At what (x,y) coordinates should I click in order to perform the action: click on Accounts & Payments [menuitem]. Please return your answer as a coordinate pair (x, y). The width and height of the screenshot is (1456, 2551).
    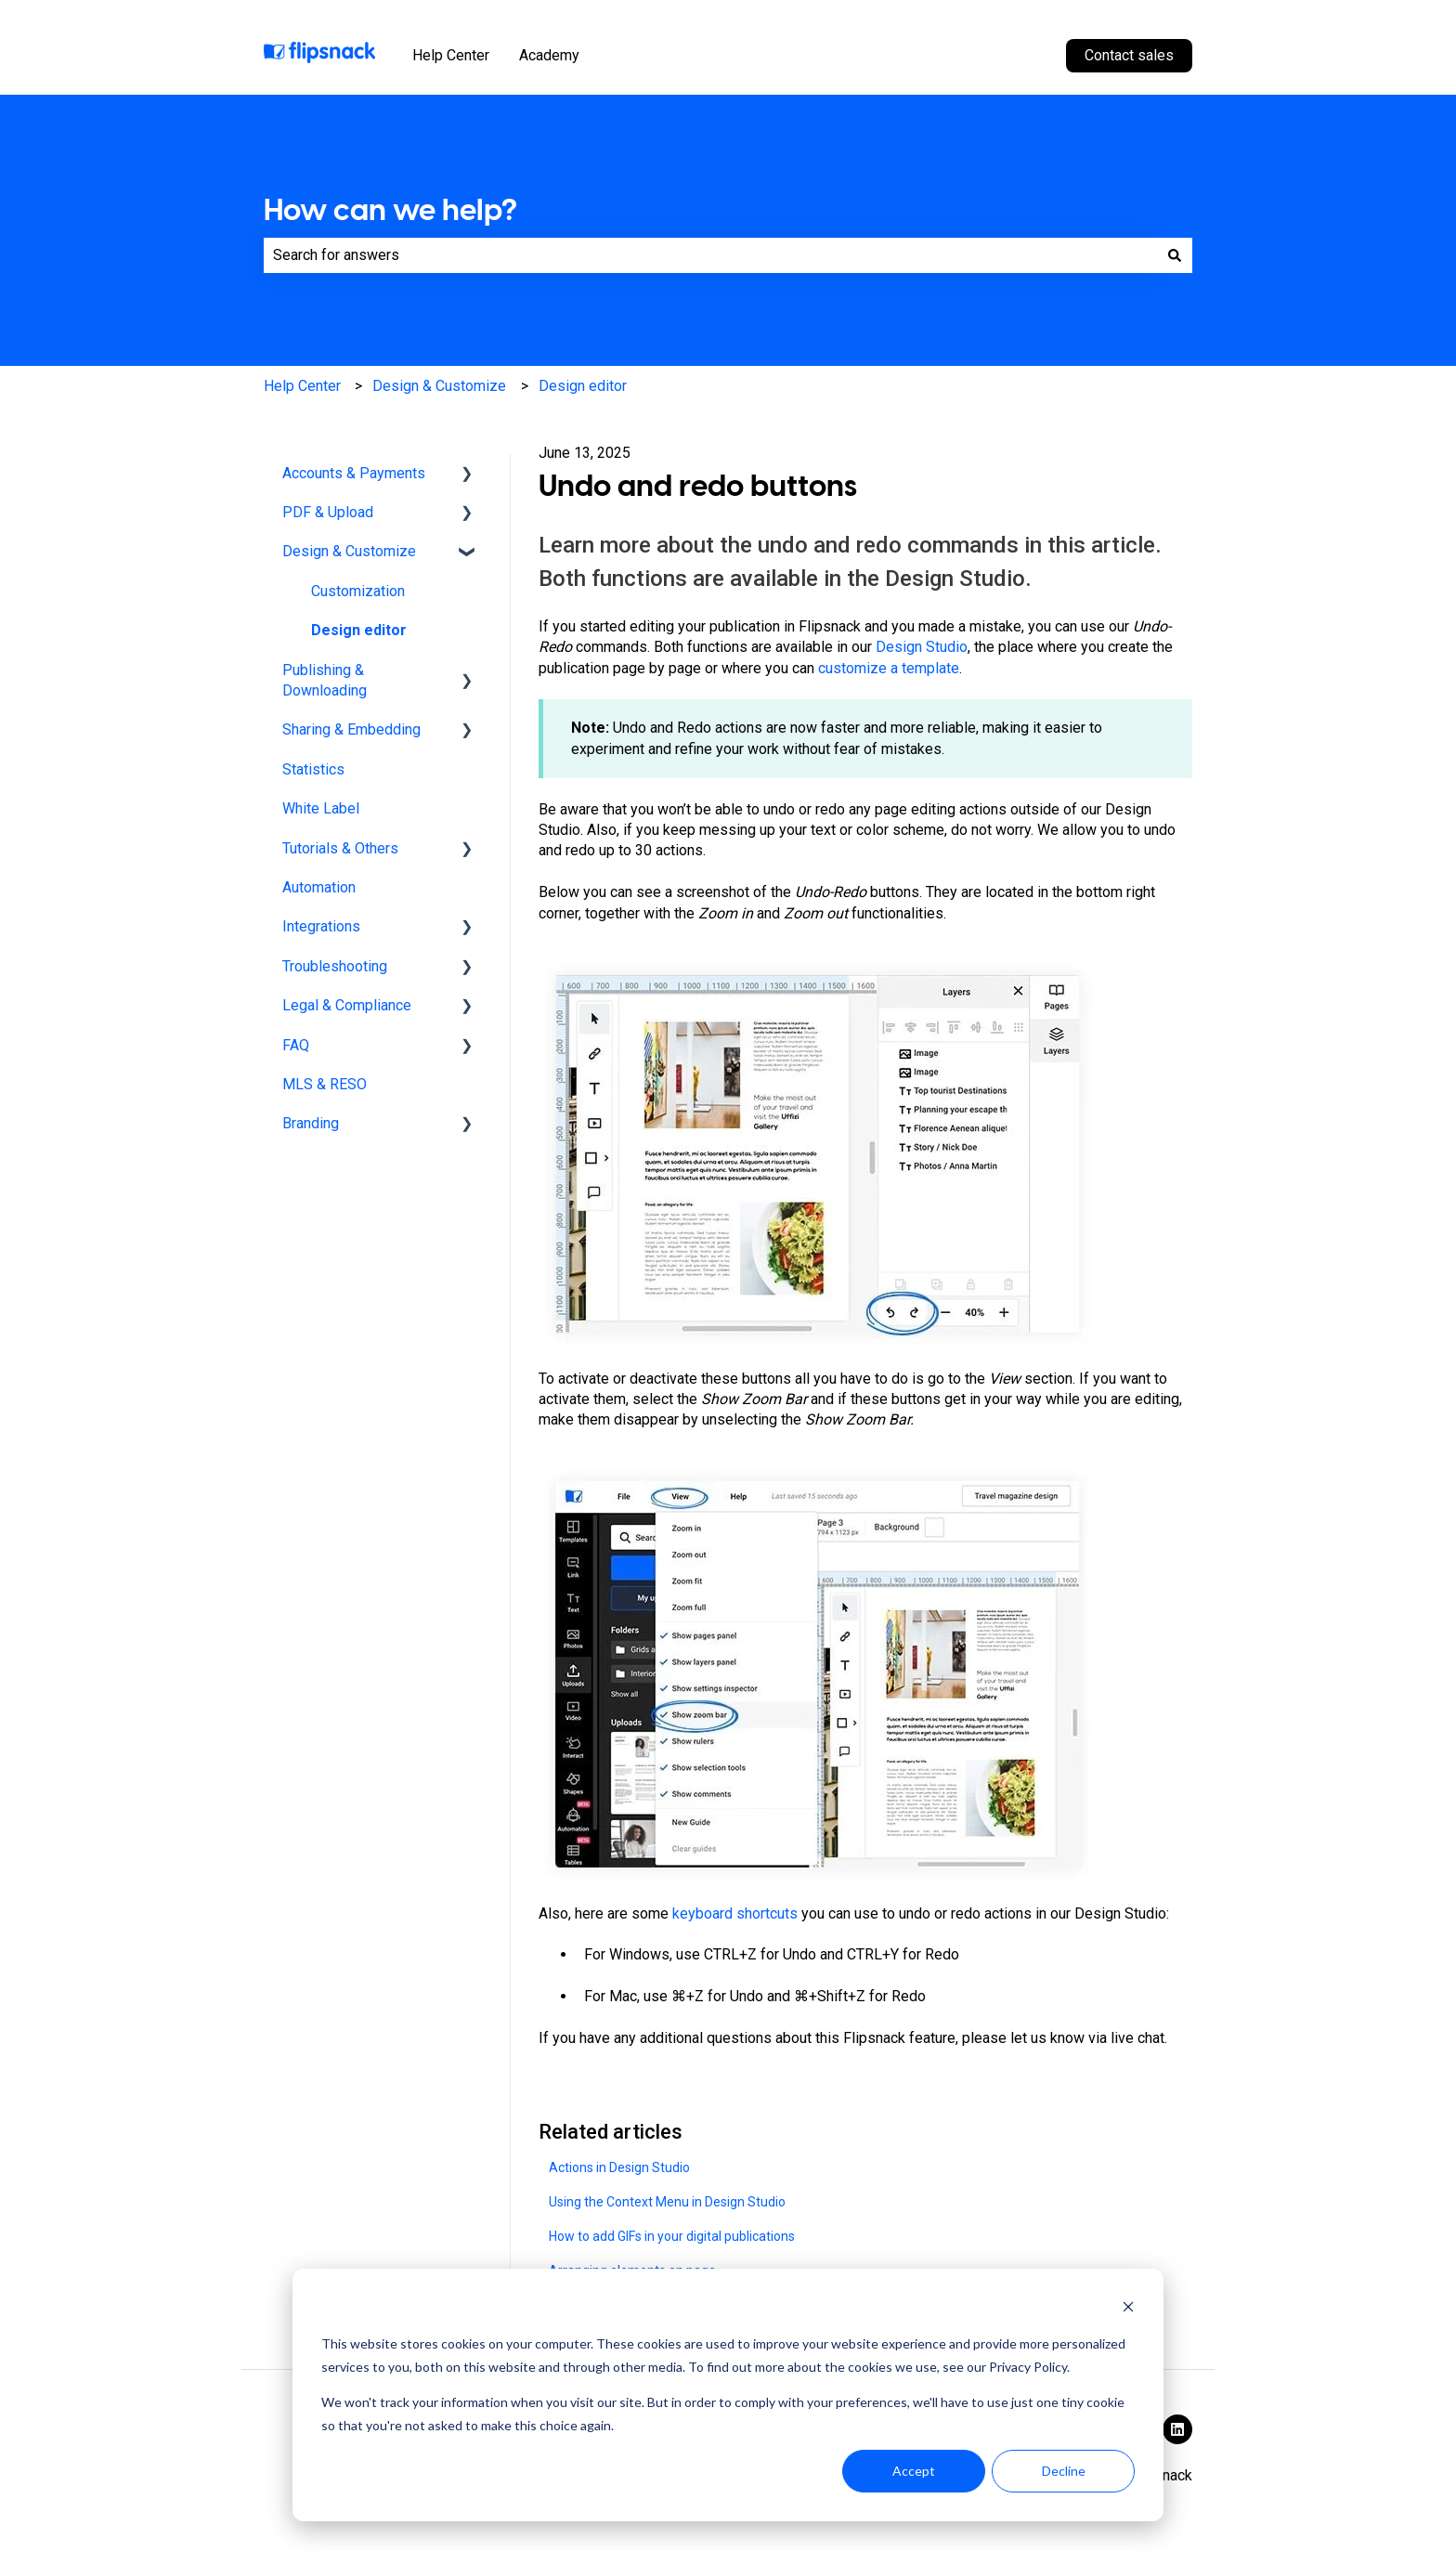
    Looking at the image, I should click on (353, 473).